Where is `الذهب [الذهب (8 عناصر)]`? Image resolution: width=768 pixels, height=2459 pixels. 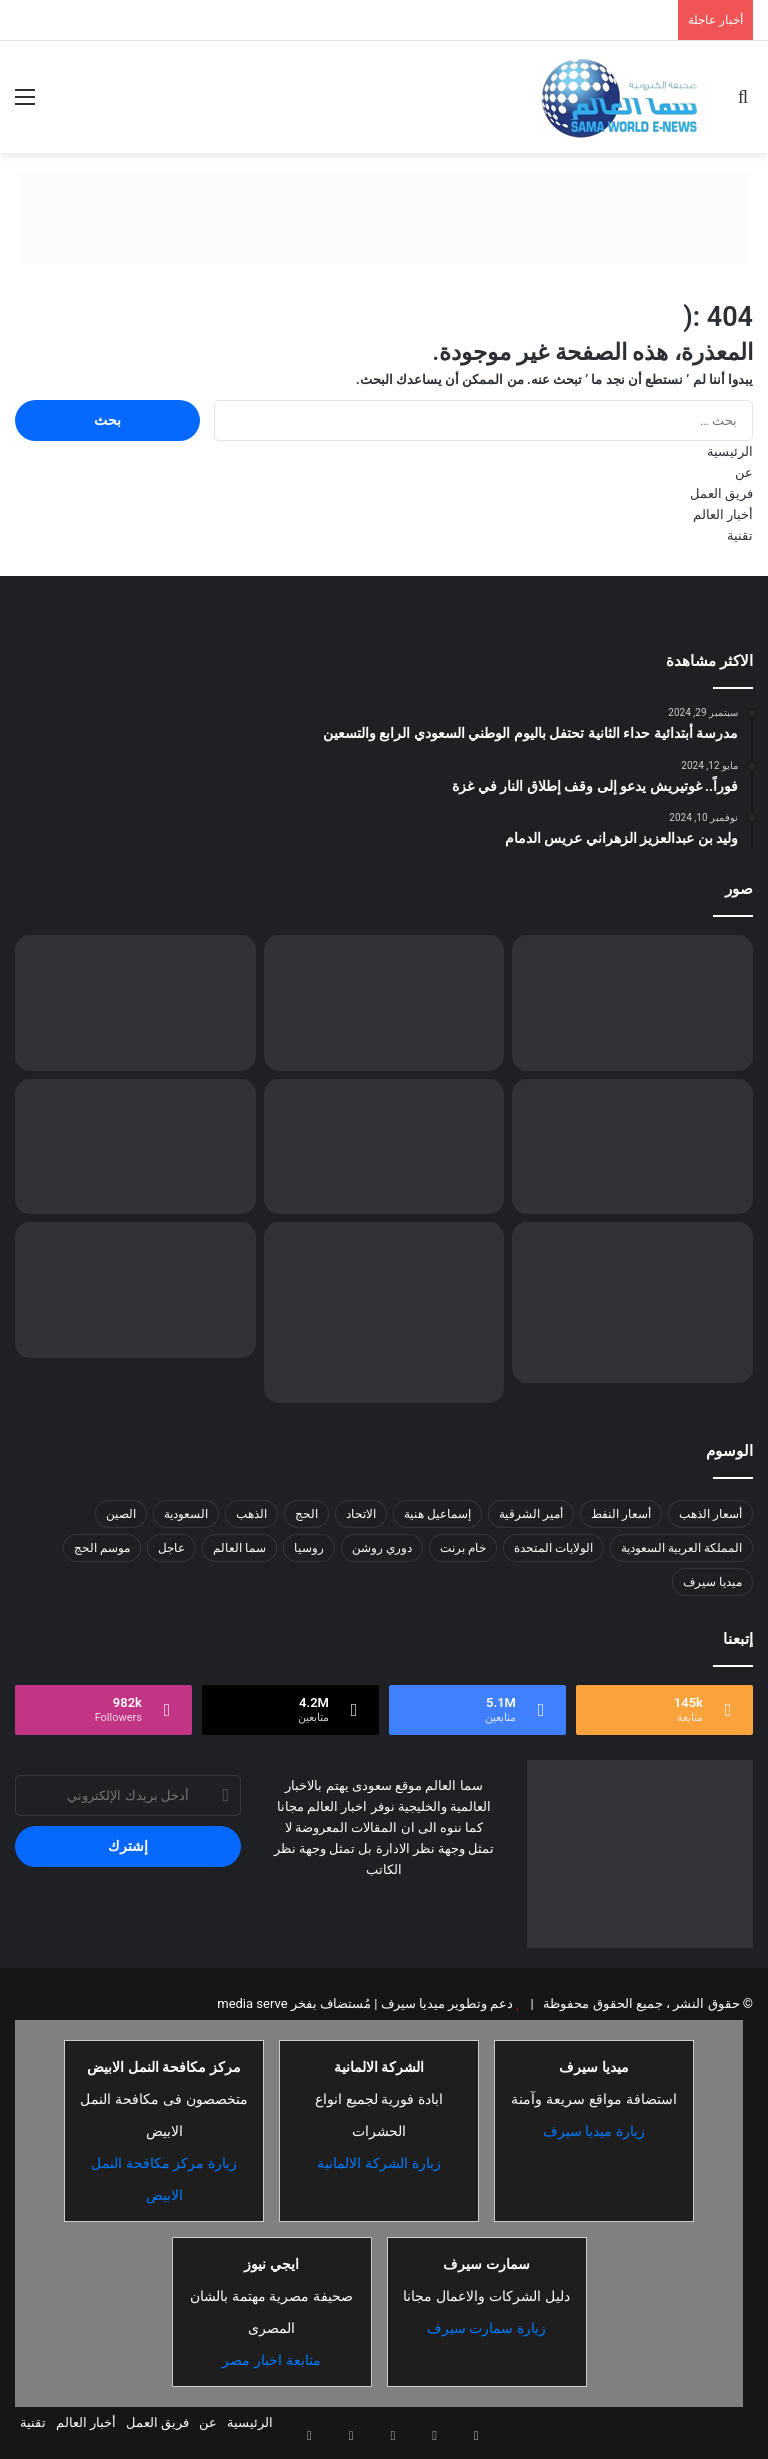 الذهب [الذهب (8 عناصر)] is located at coordinates (251, 1514).